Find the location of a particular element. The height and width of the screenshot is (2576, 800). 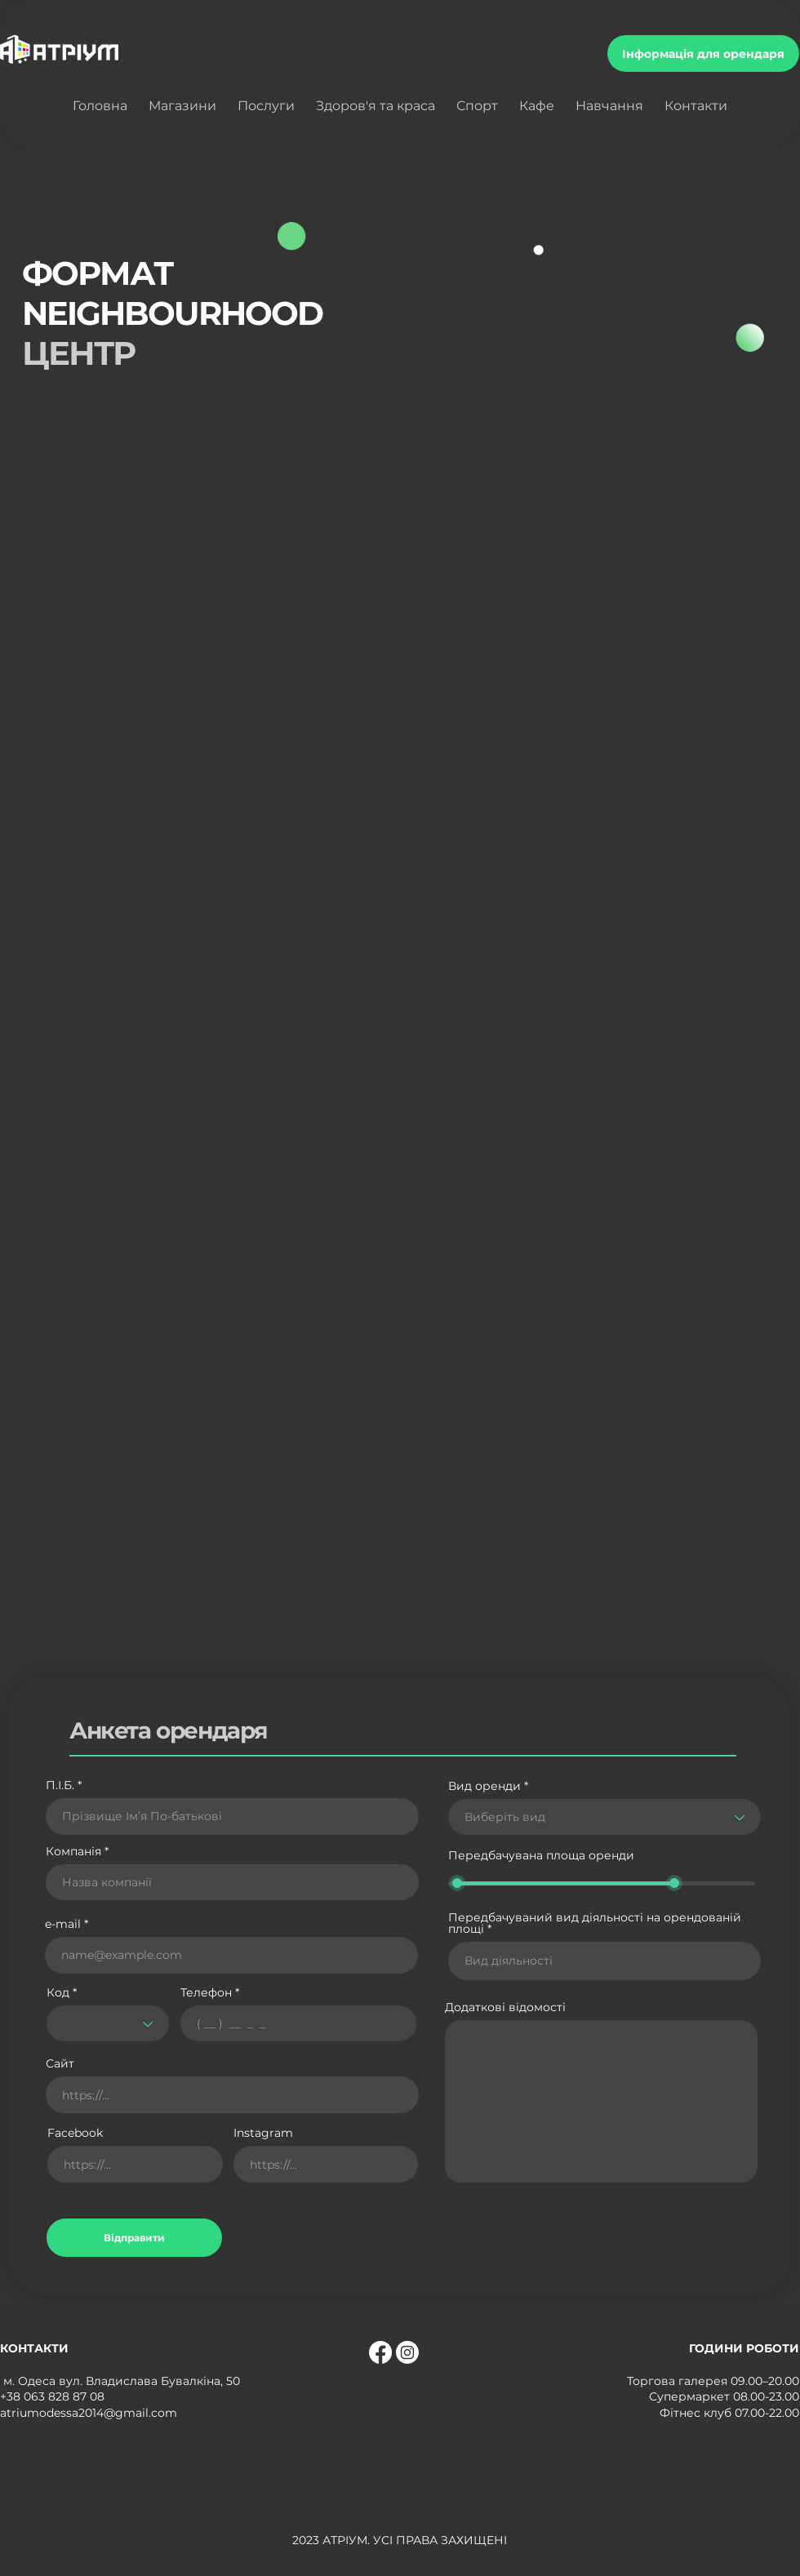

atriumodessa2014@gmail.com is located at coordinates (88, 2412).